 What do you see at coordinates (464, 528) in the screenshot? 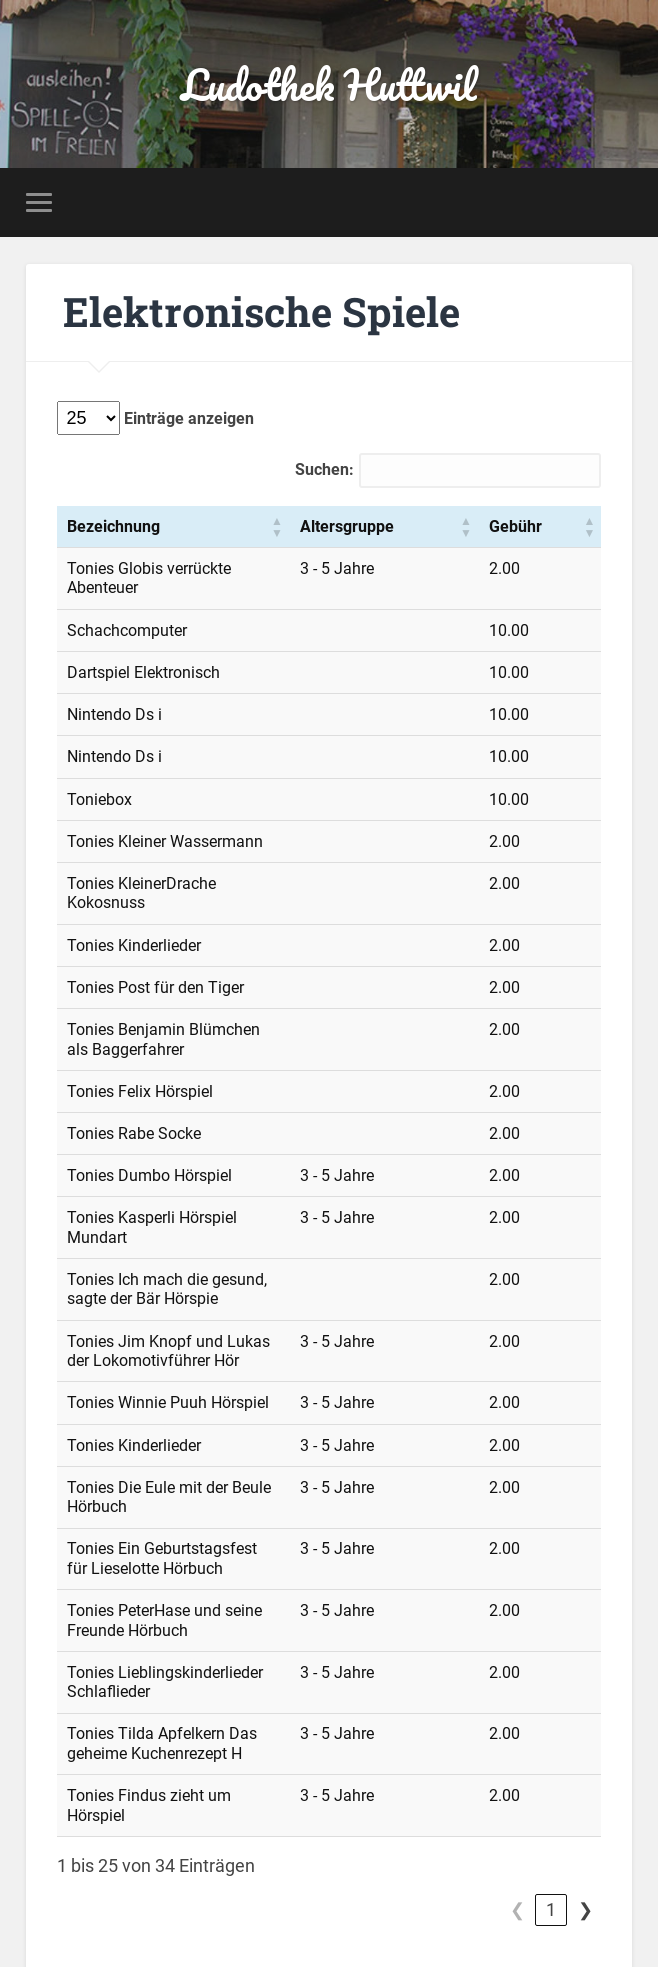
I see `Altersgruppe [button]` at bounding box center [464, 528].